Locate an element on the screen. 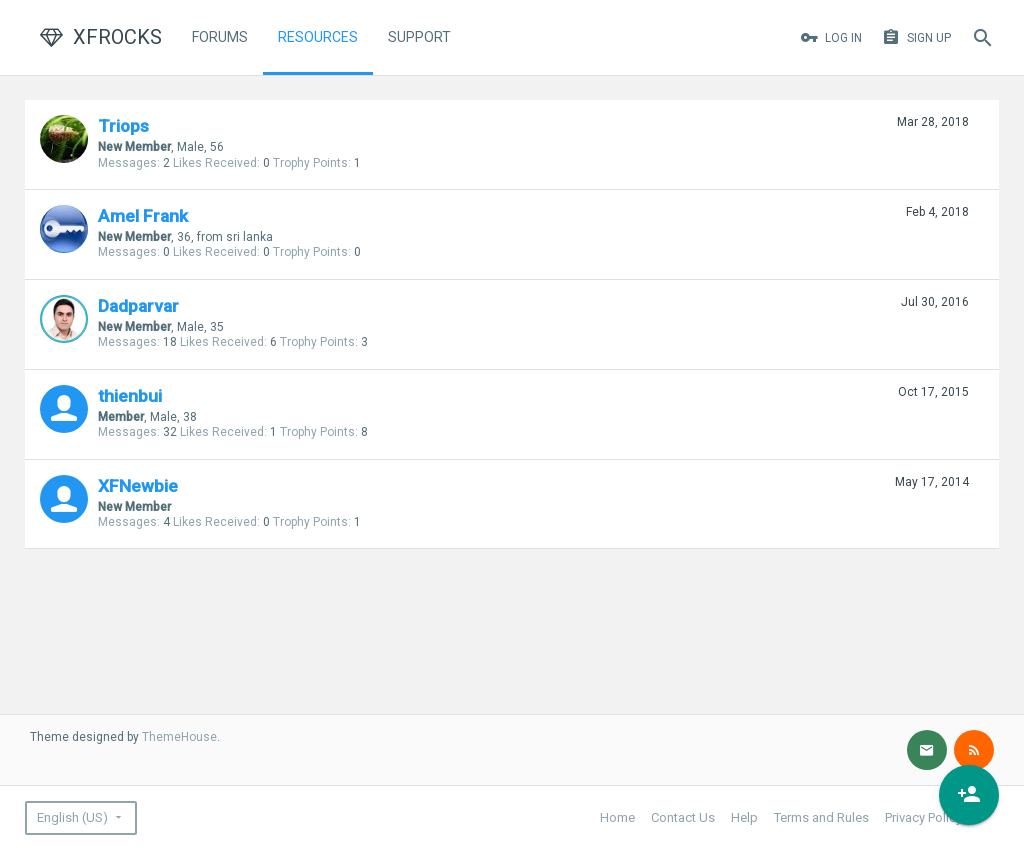  Home is located at coordinates (617, 817).